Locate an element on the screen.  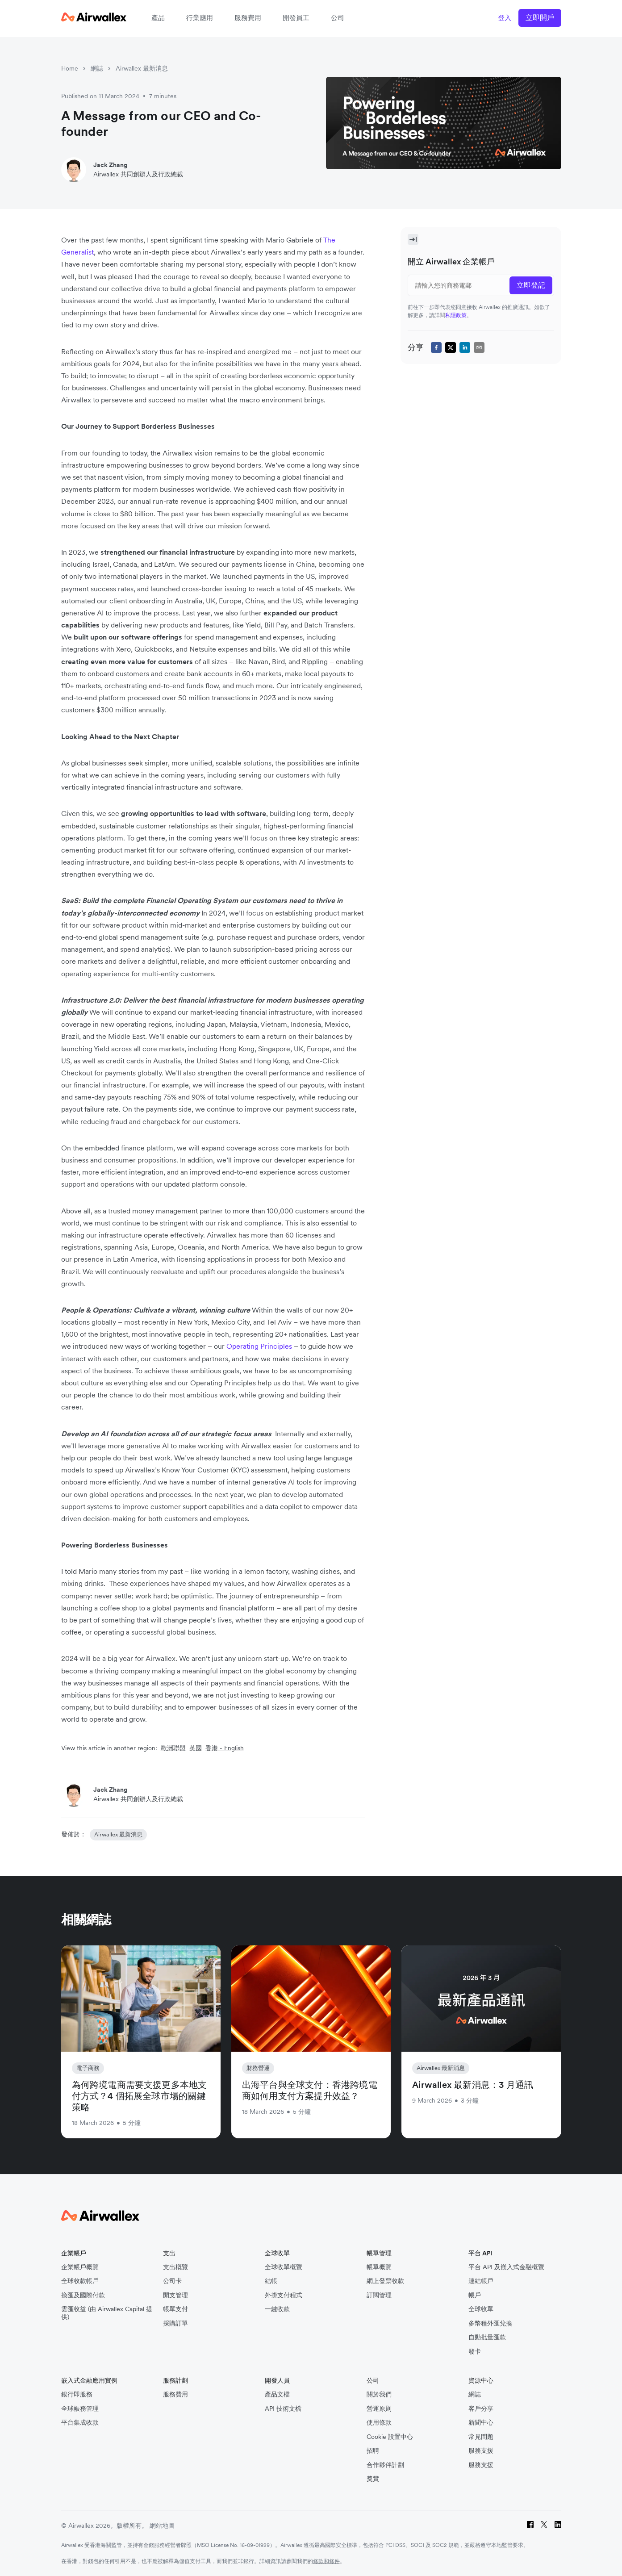
服務費用 is located at coordinates (247, 17).